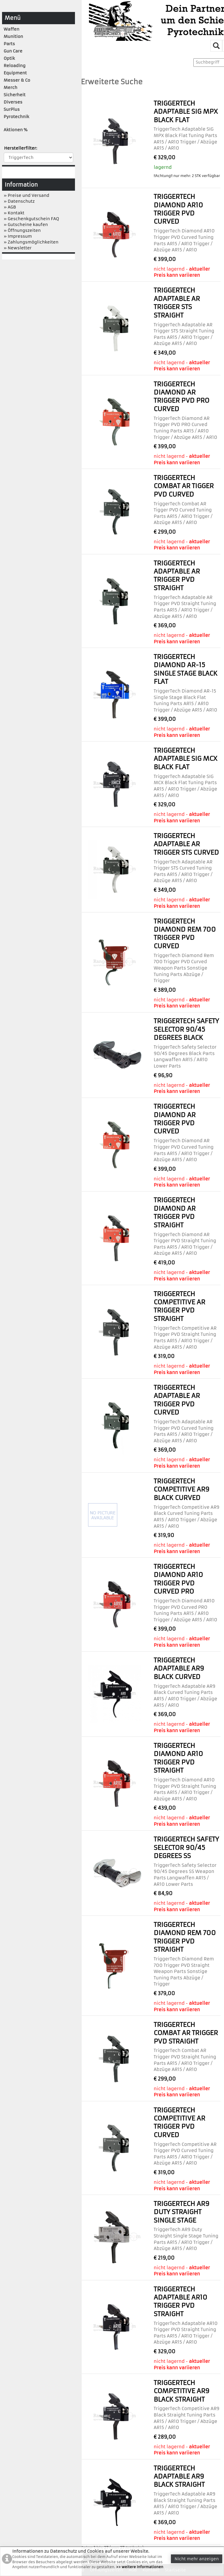 The image size is (224, 2576). I want to click on » Öffnungszeiten, so click(22, 230).